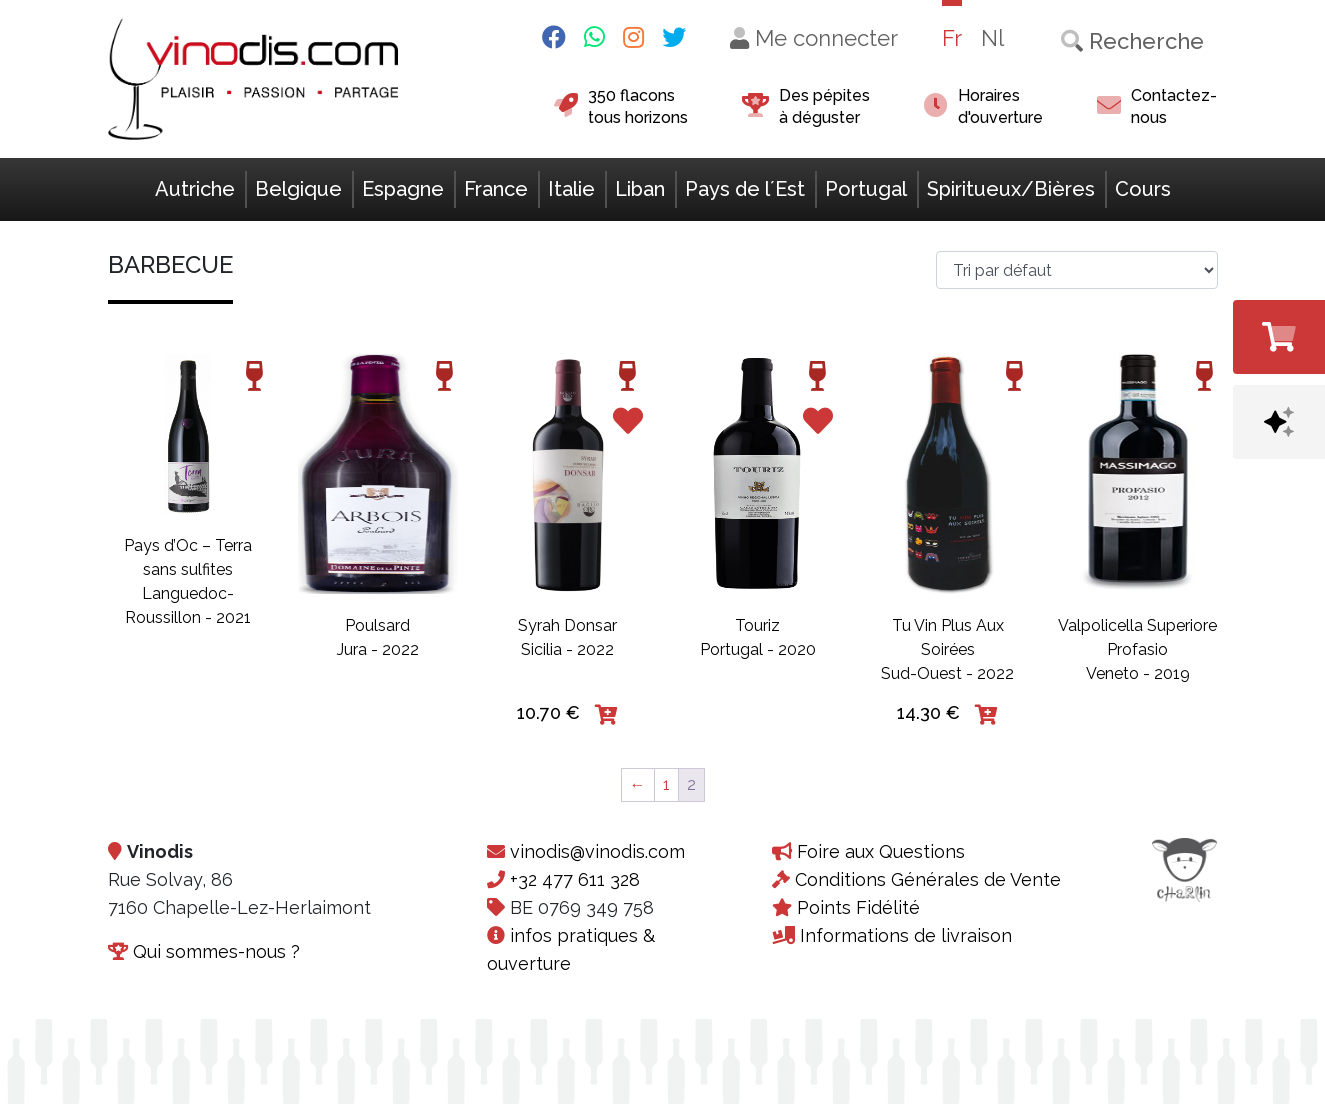 The image size is (1325, 1104). I want to click on Portugal, so click(866, 189).